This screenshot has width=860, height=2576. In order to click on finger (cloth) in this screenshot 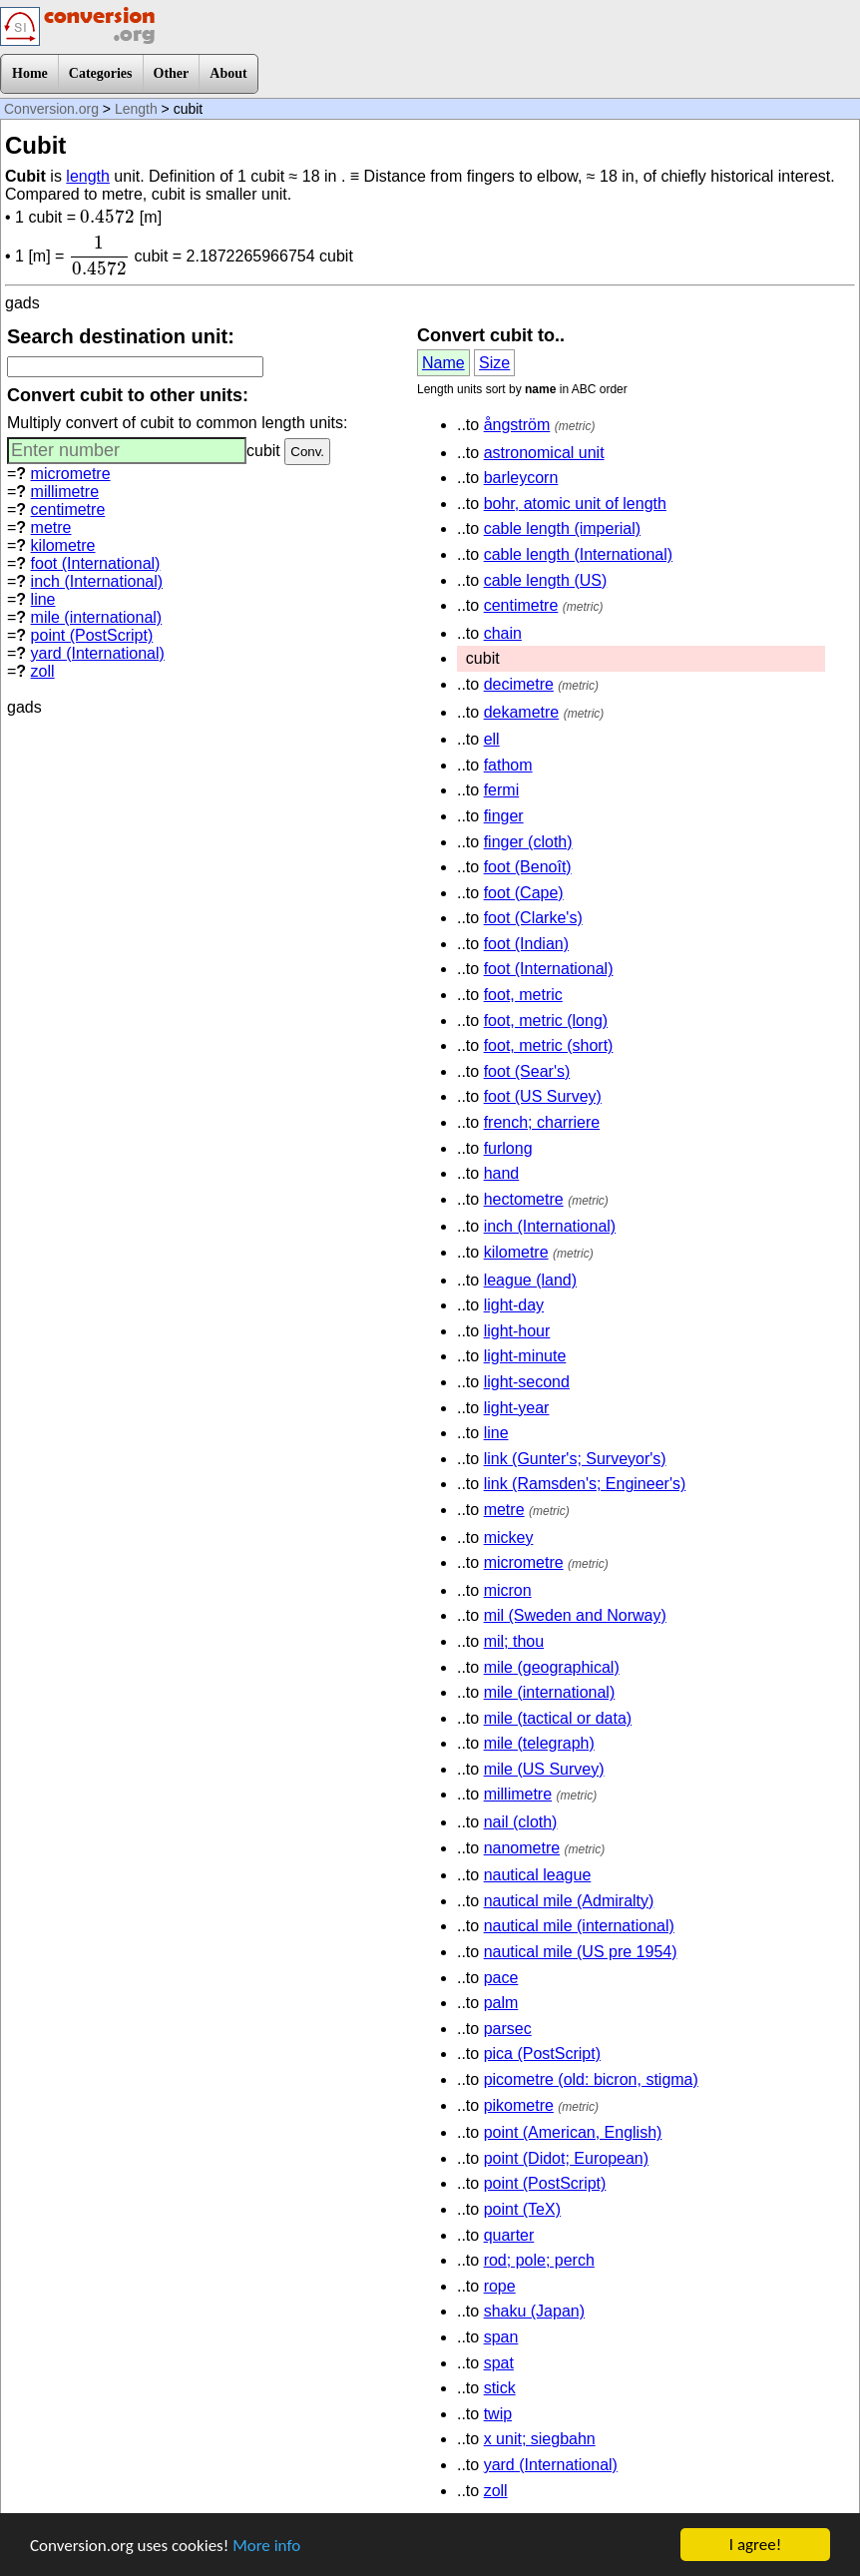, I will do `click(528, 841)`.